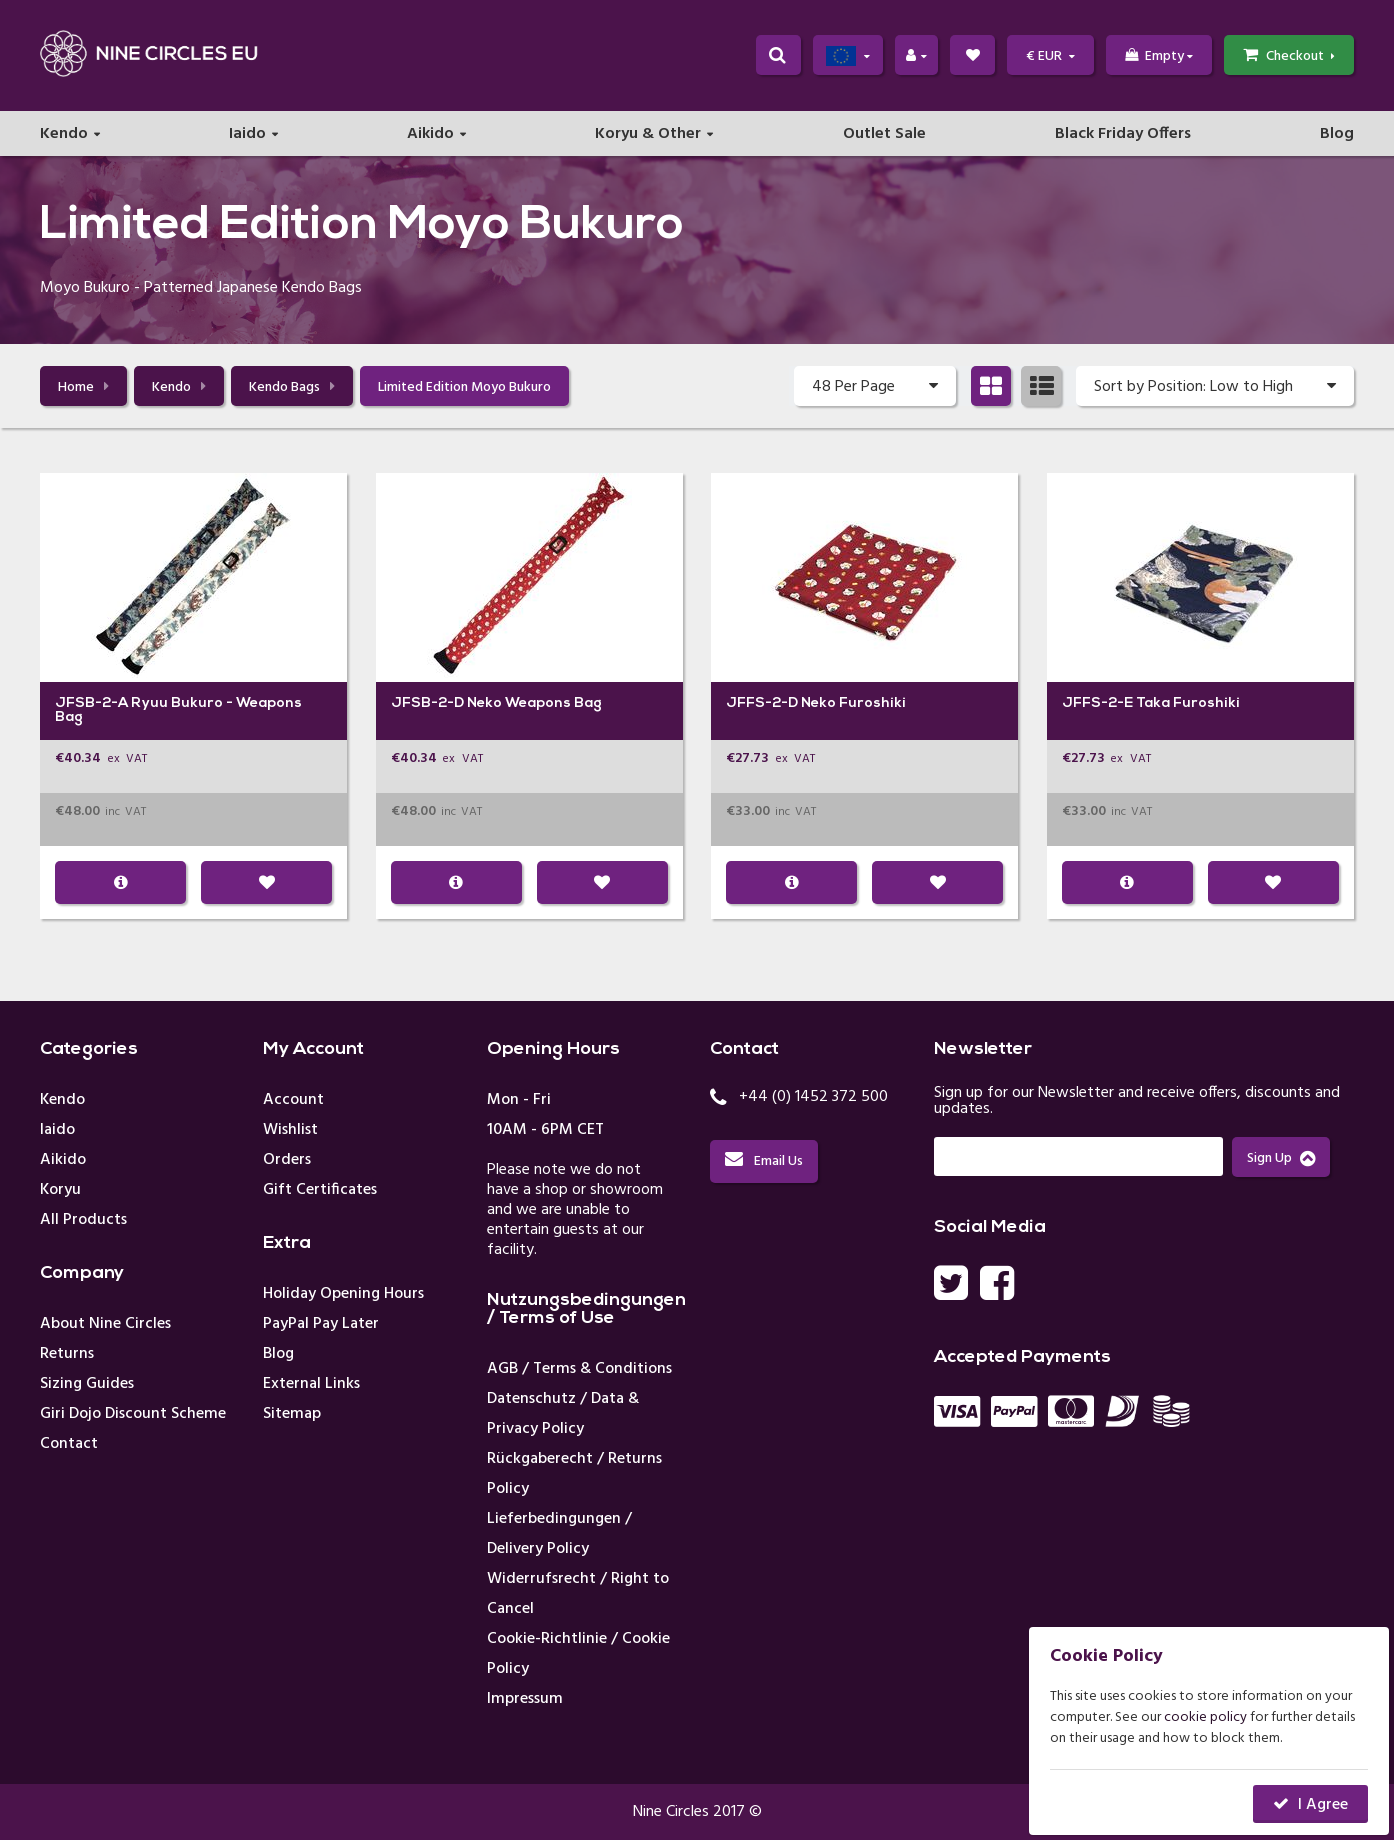 The height and width of the screenshot is (1840, 1394). Describe the element at coordinates (60, 1190) in the screenshot. I see `Koryu` at that location.